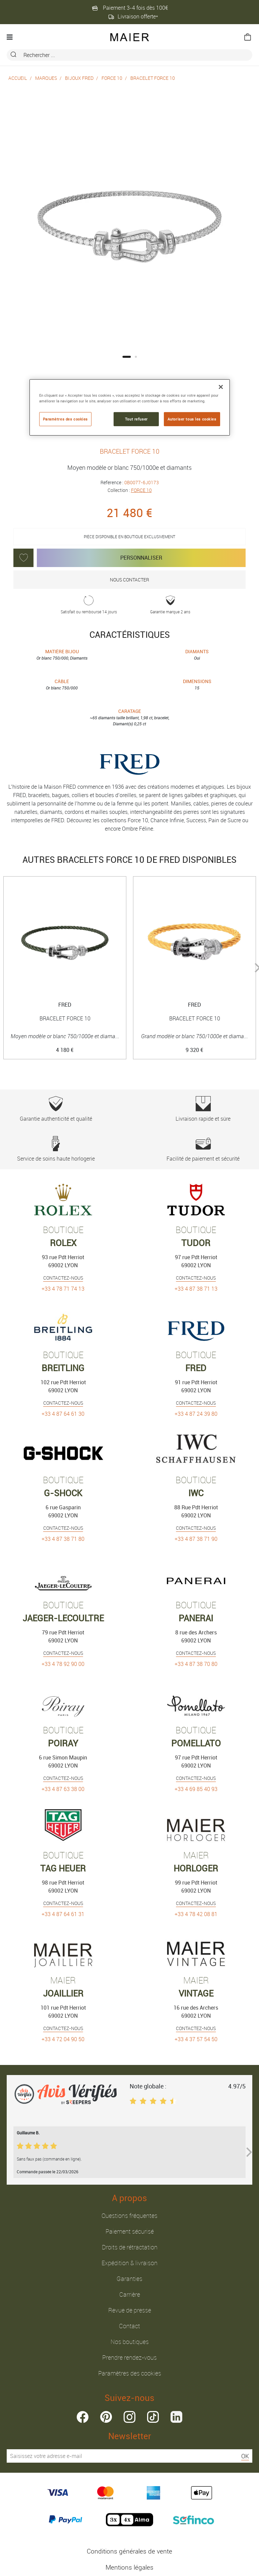 The image size is (259, 2576). Describe the element at coordinates (196, 1664) in the screenshot. I see `+33 4 87 38 70 80` at that location.